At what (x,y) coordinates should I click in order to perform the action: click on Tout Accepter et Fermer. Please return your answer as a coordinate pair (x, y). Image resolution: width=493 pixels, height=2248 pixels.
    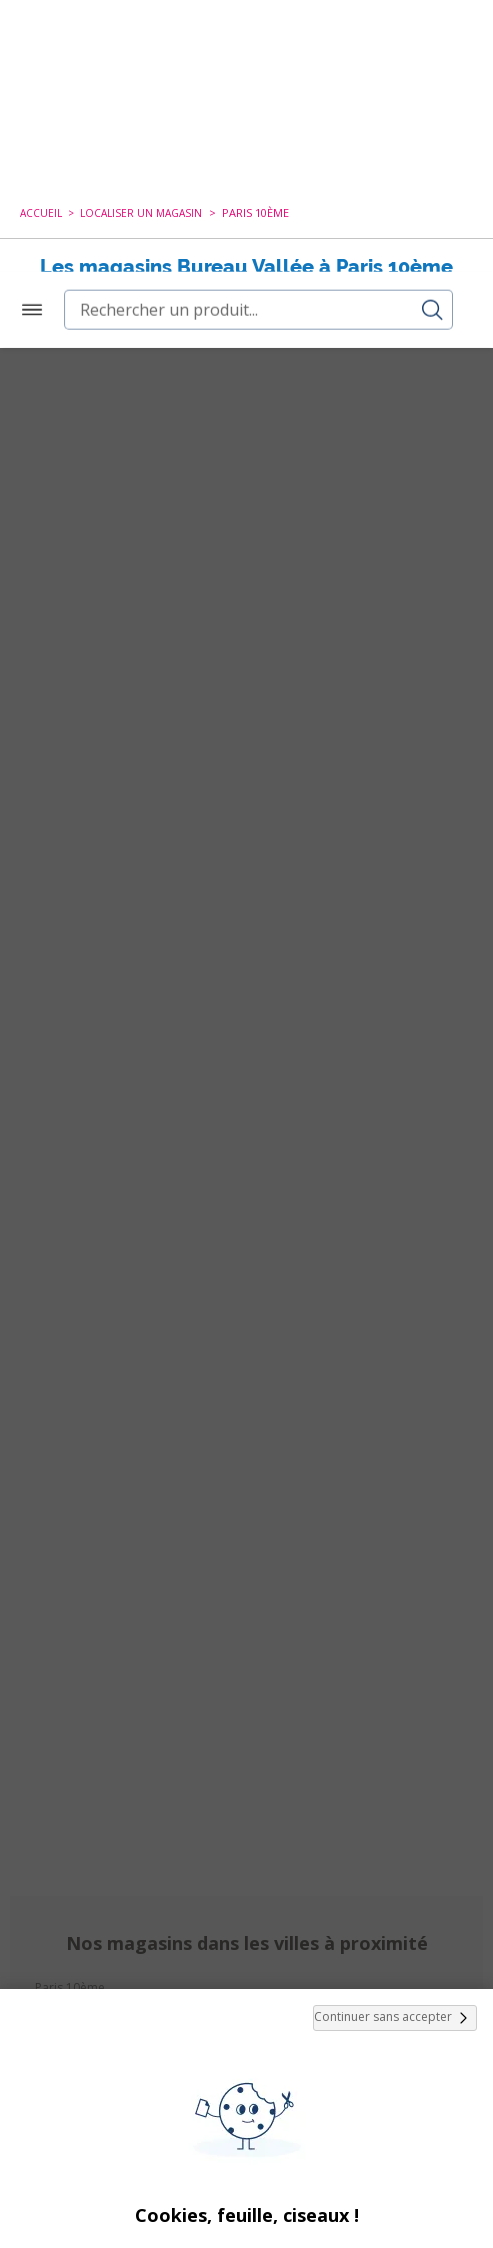
    Looking at the image, I should click on (246, 2136).